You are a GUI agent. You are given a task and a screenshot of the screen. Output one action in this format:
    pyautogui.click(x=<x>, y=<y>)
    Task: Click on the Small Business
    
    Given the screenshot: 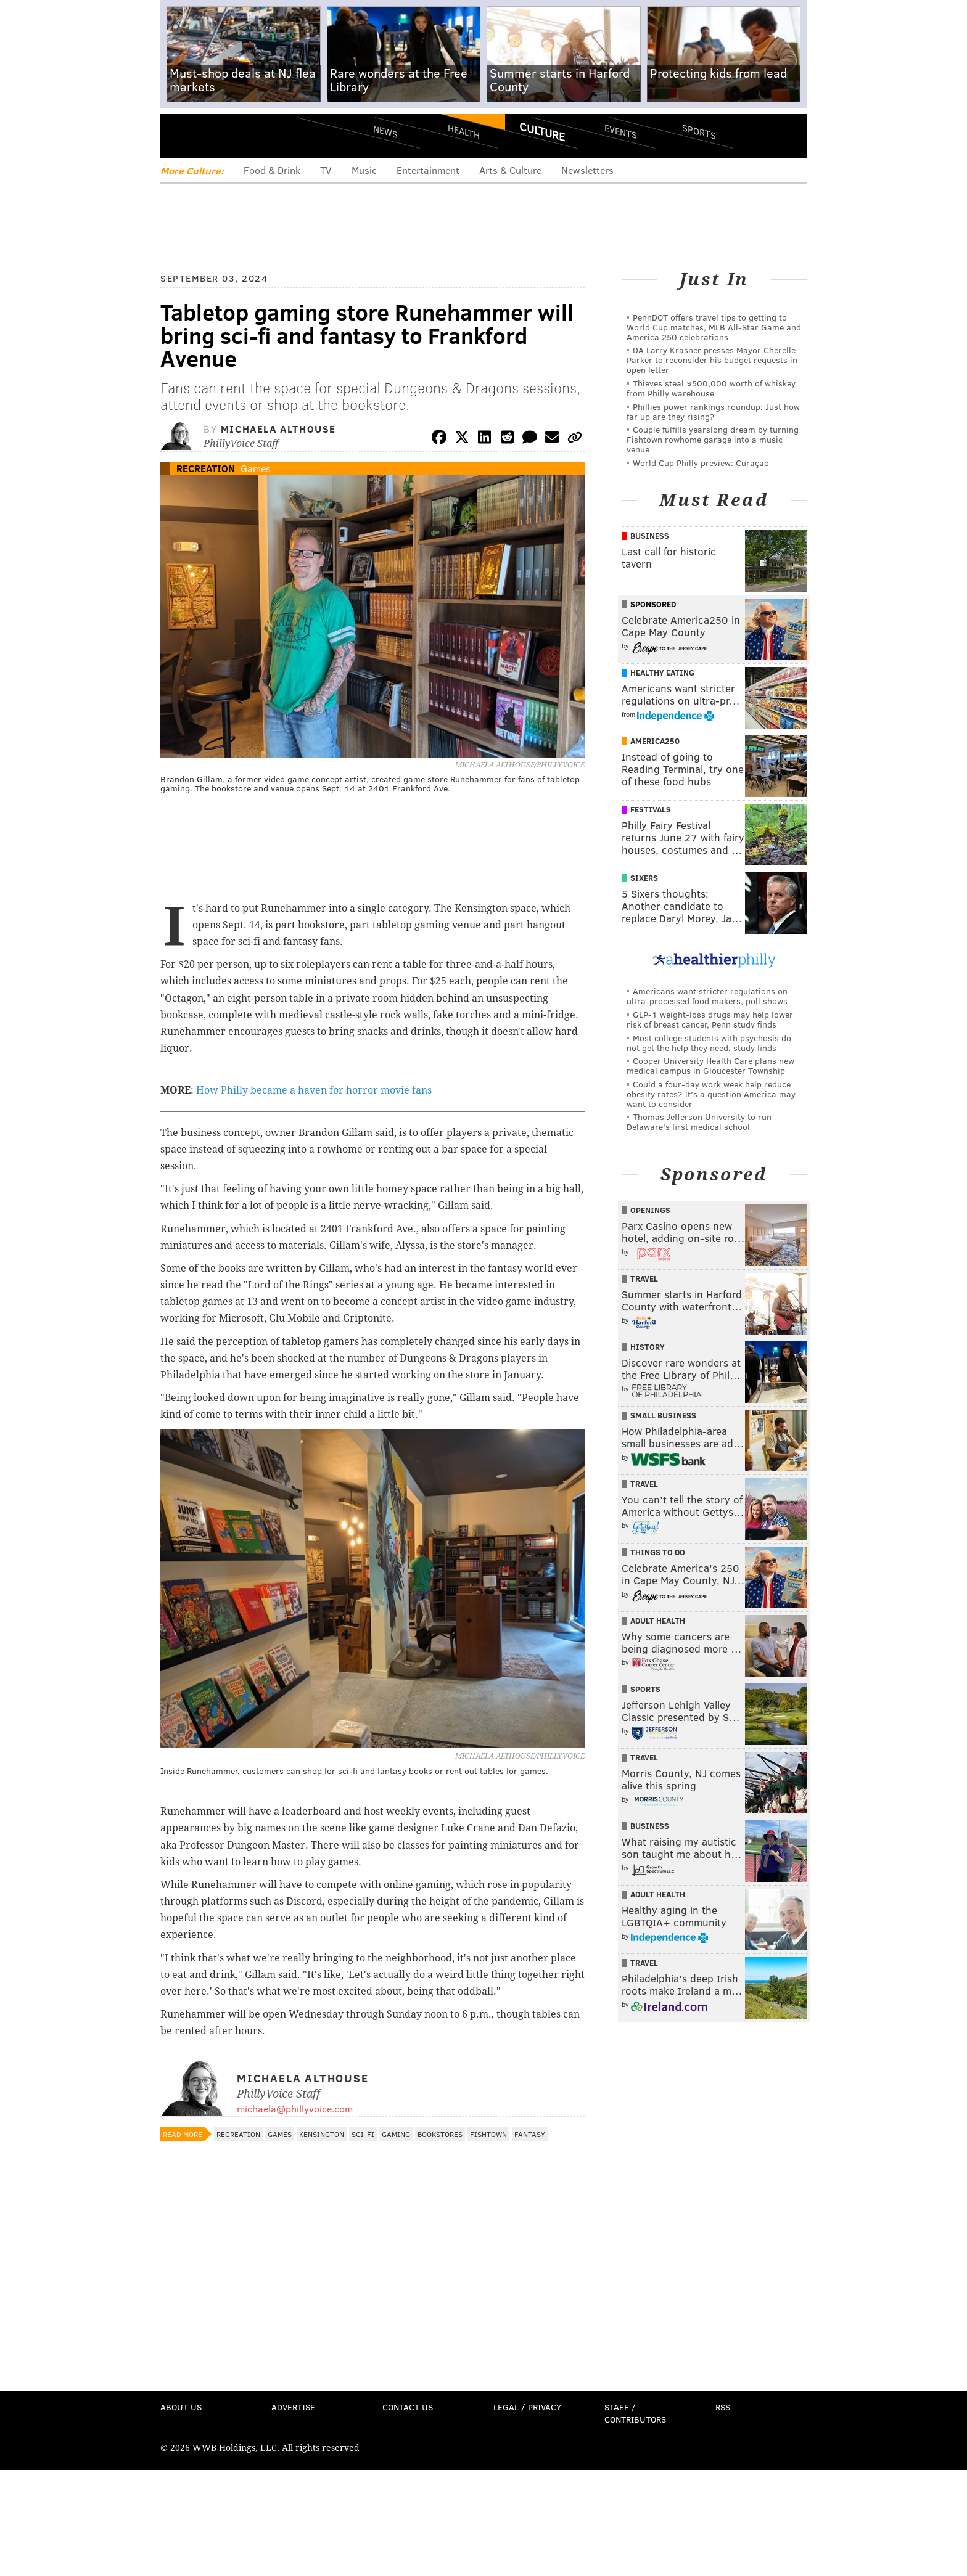 What is the action you would take?
    pyautogui.click(x=663, y=1415)
    